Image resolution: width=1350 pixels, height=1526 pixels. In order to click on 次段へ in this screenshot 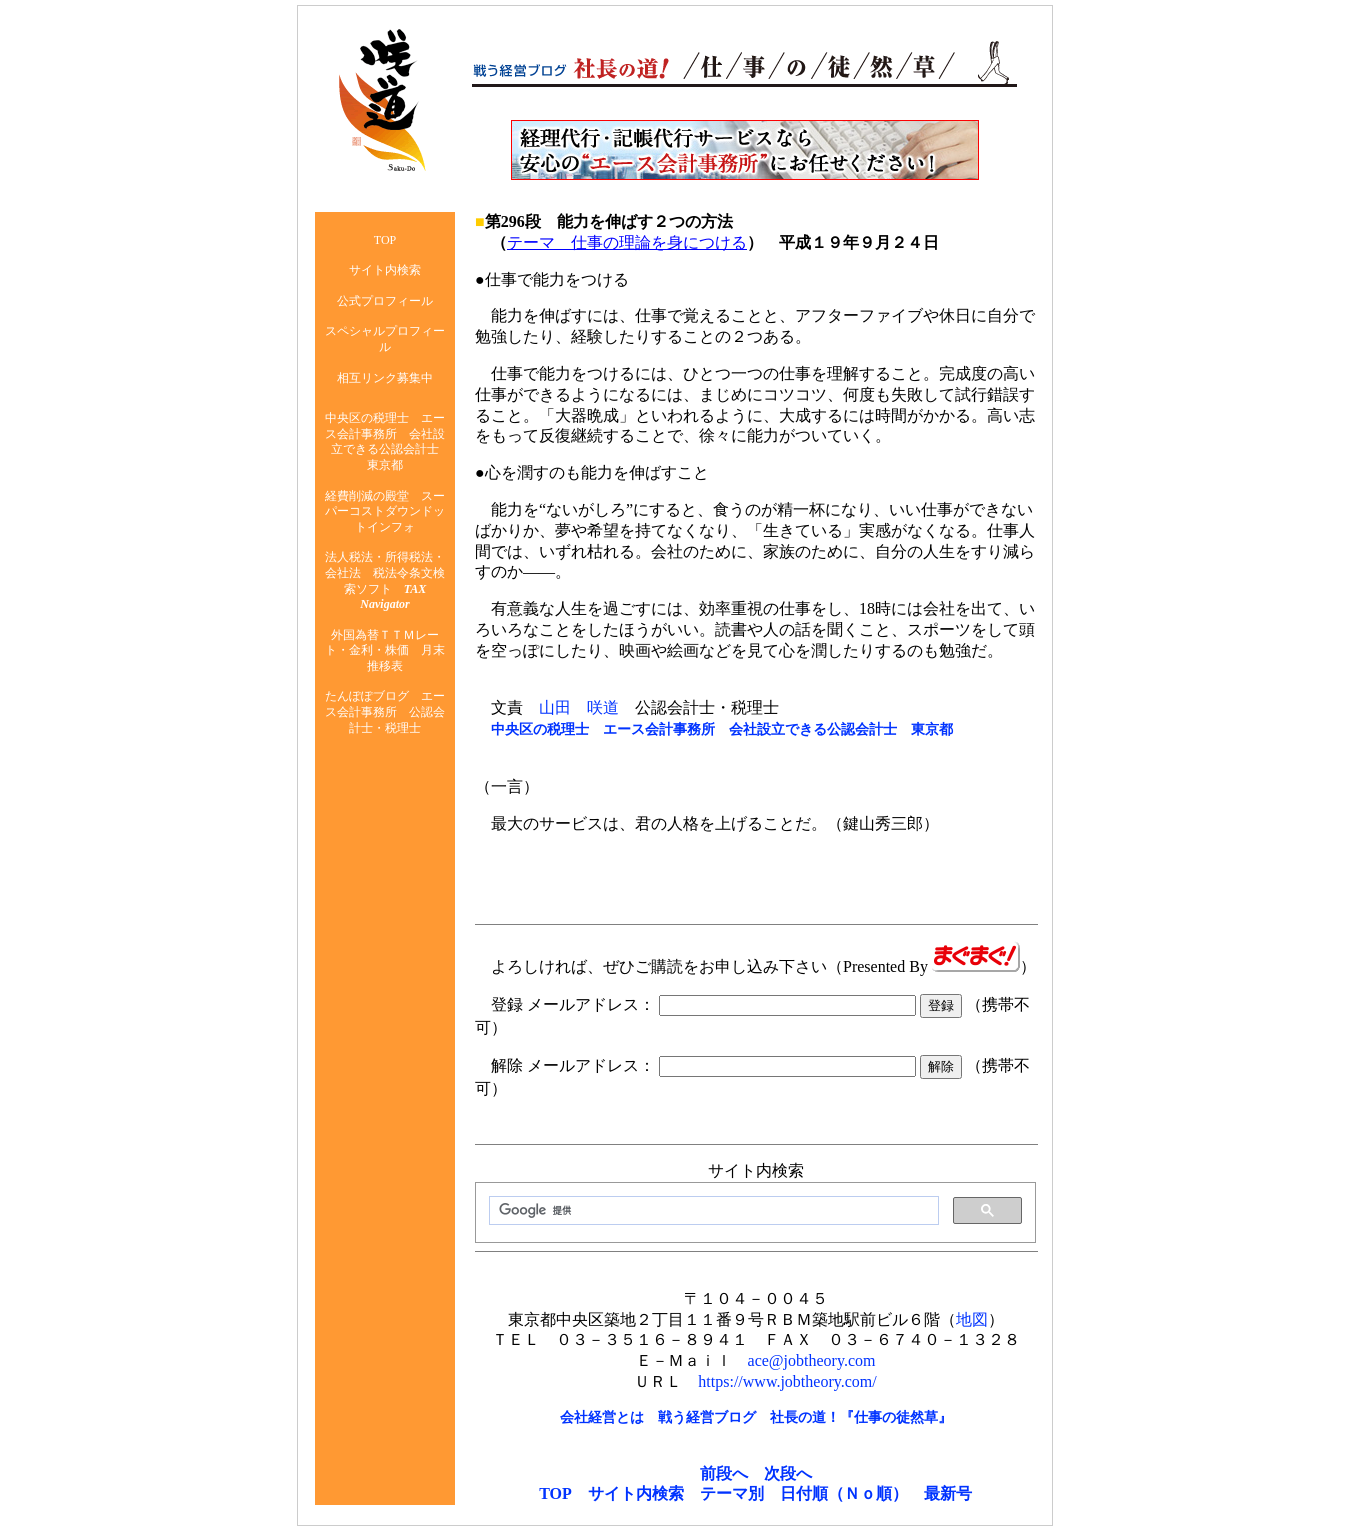, I will do `click(788, 1473)`.